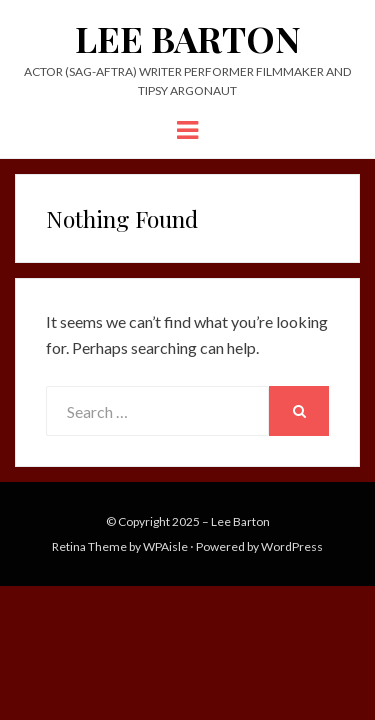 This screenshot has width=375, height=720. Describe the element at coordinates (165, 546) in the screenshot. I see `WPAisle` at that location.